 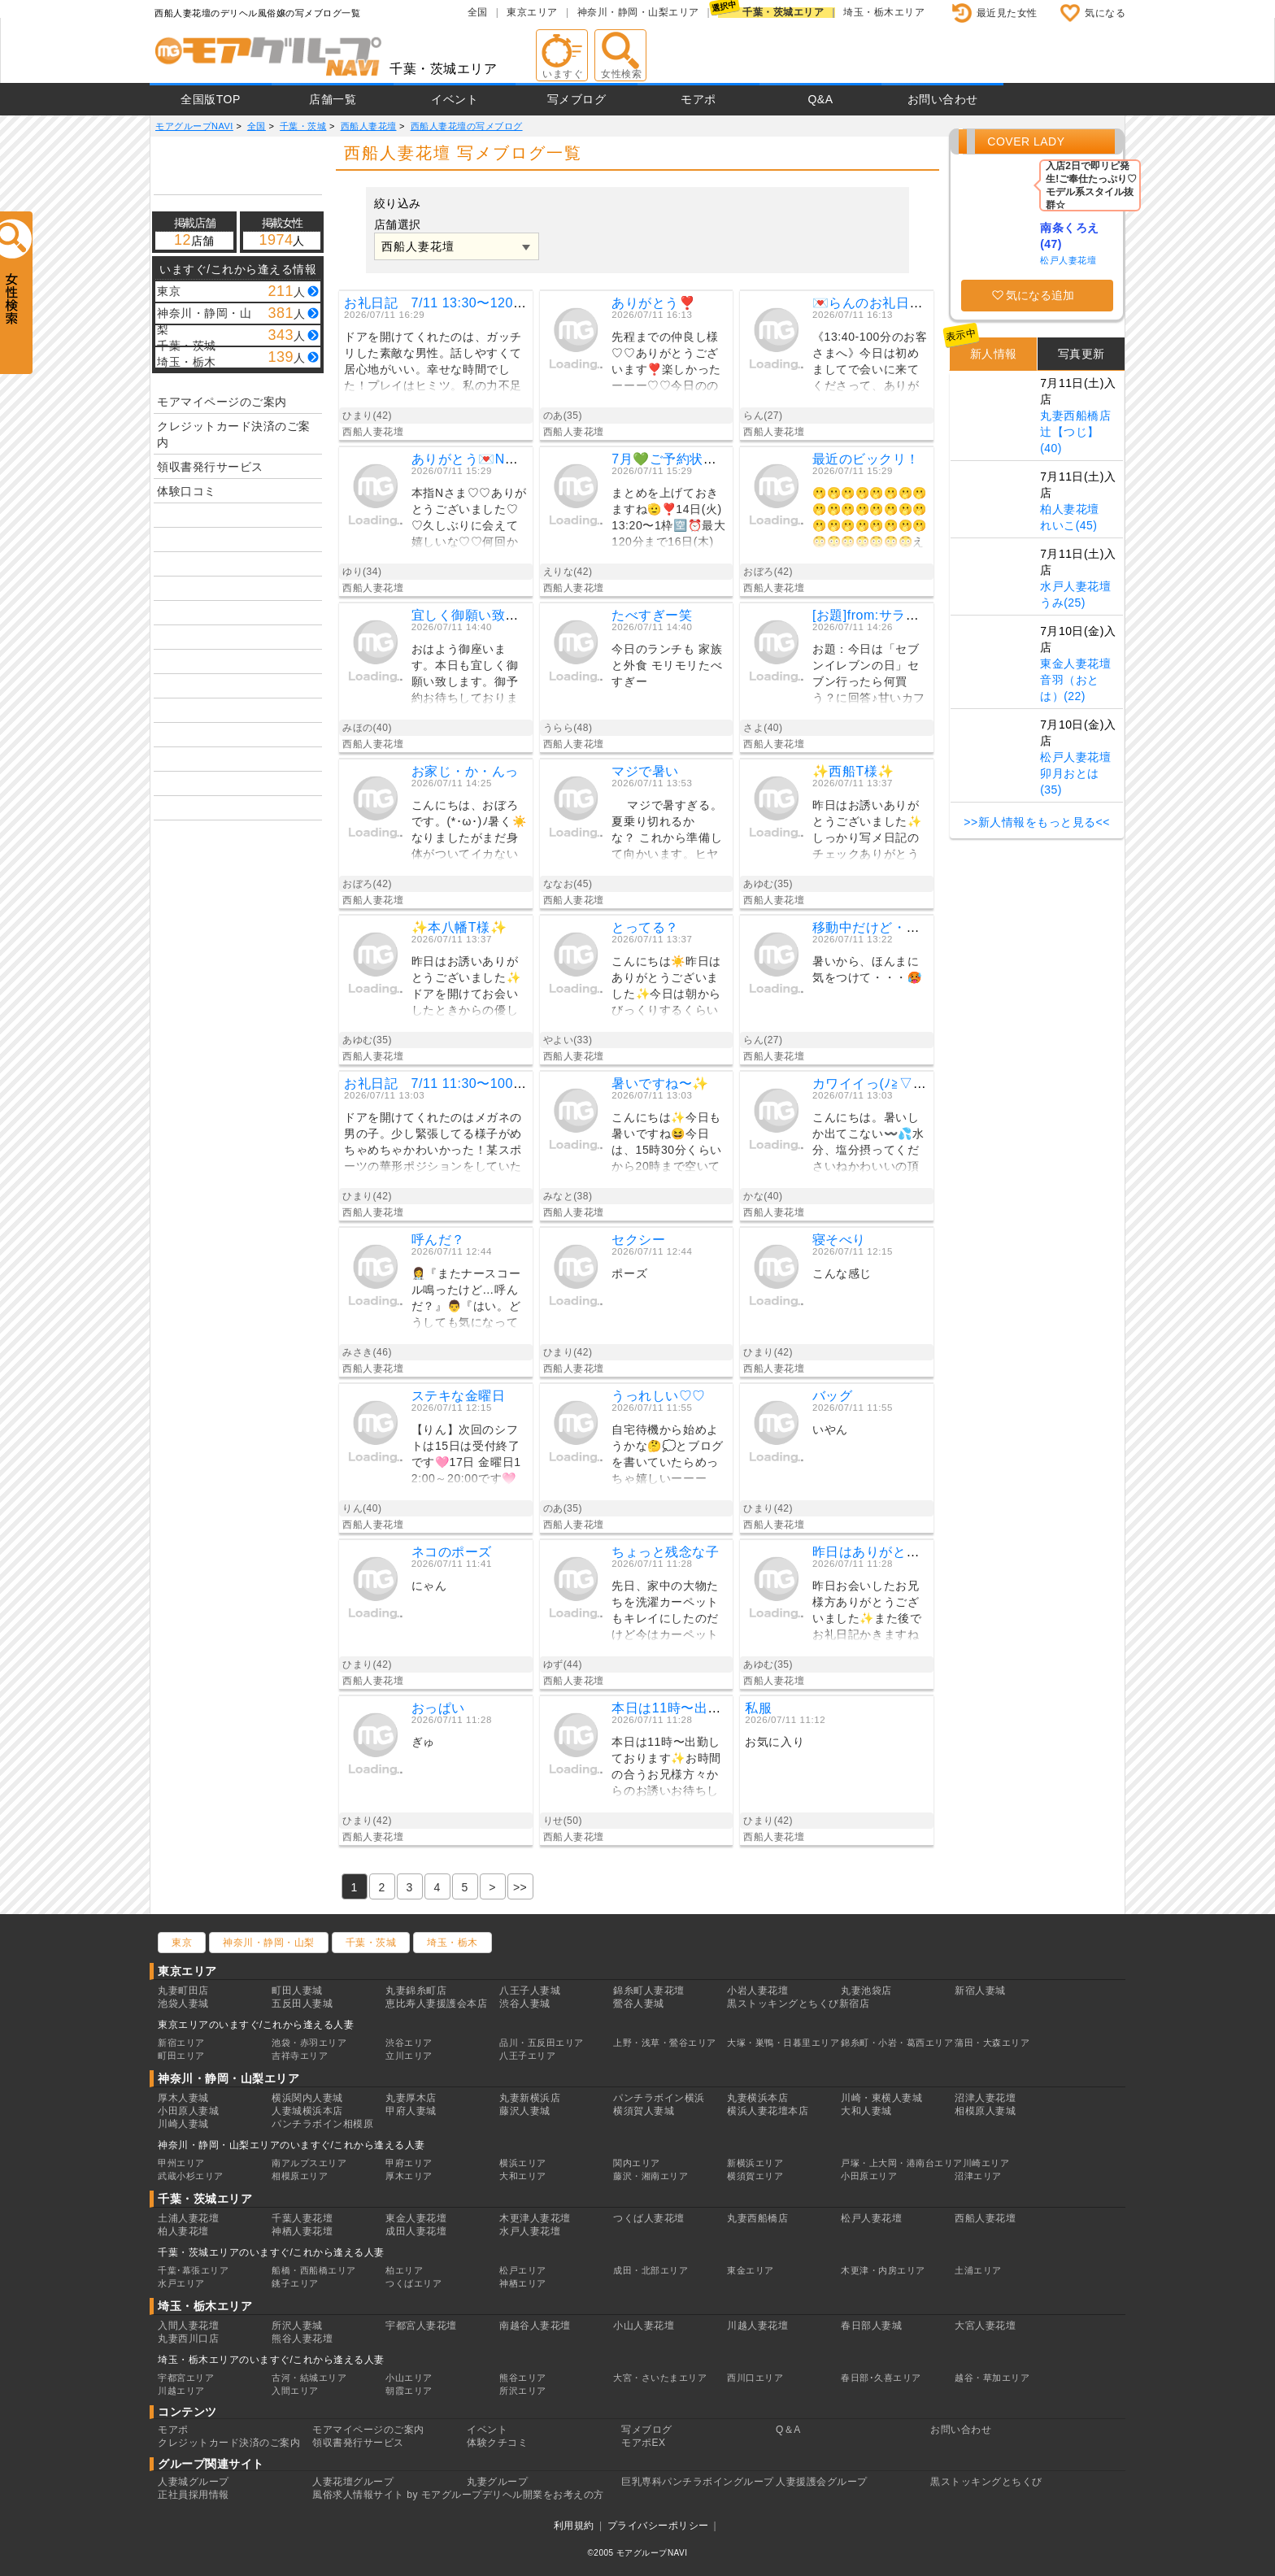 I want to click on 松戸人妻花壇, so click(x=1068, y=260).